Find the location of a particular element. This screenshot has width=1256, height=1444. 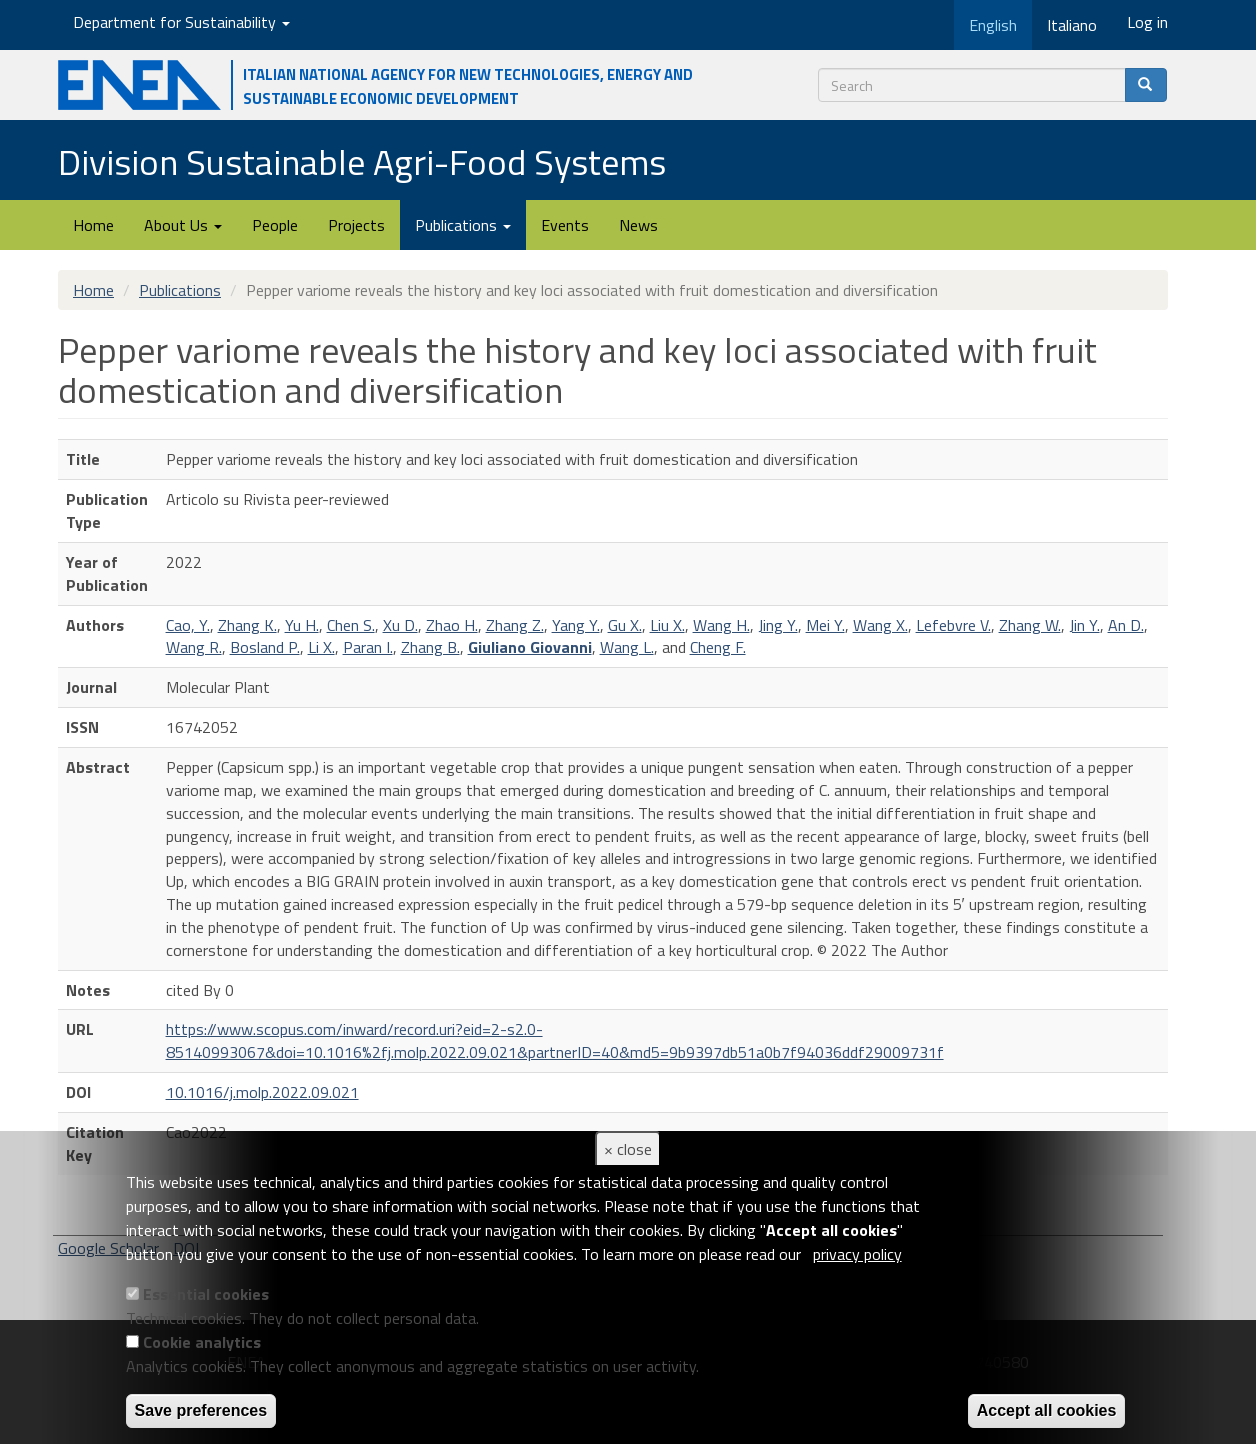

Chen S. is located at coordinates (351, 625).